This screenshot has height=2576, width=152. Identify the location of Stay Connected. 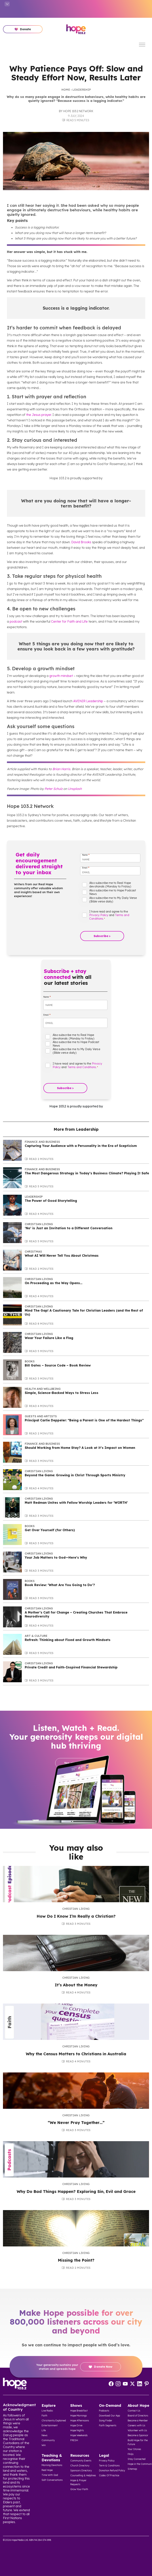
(136, 2459).